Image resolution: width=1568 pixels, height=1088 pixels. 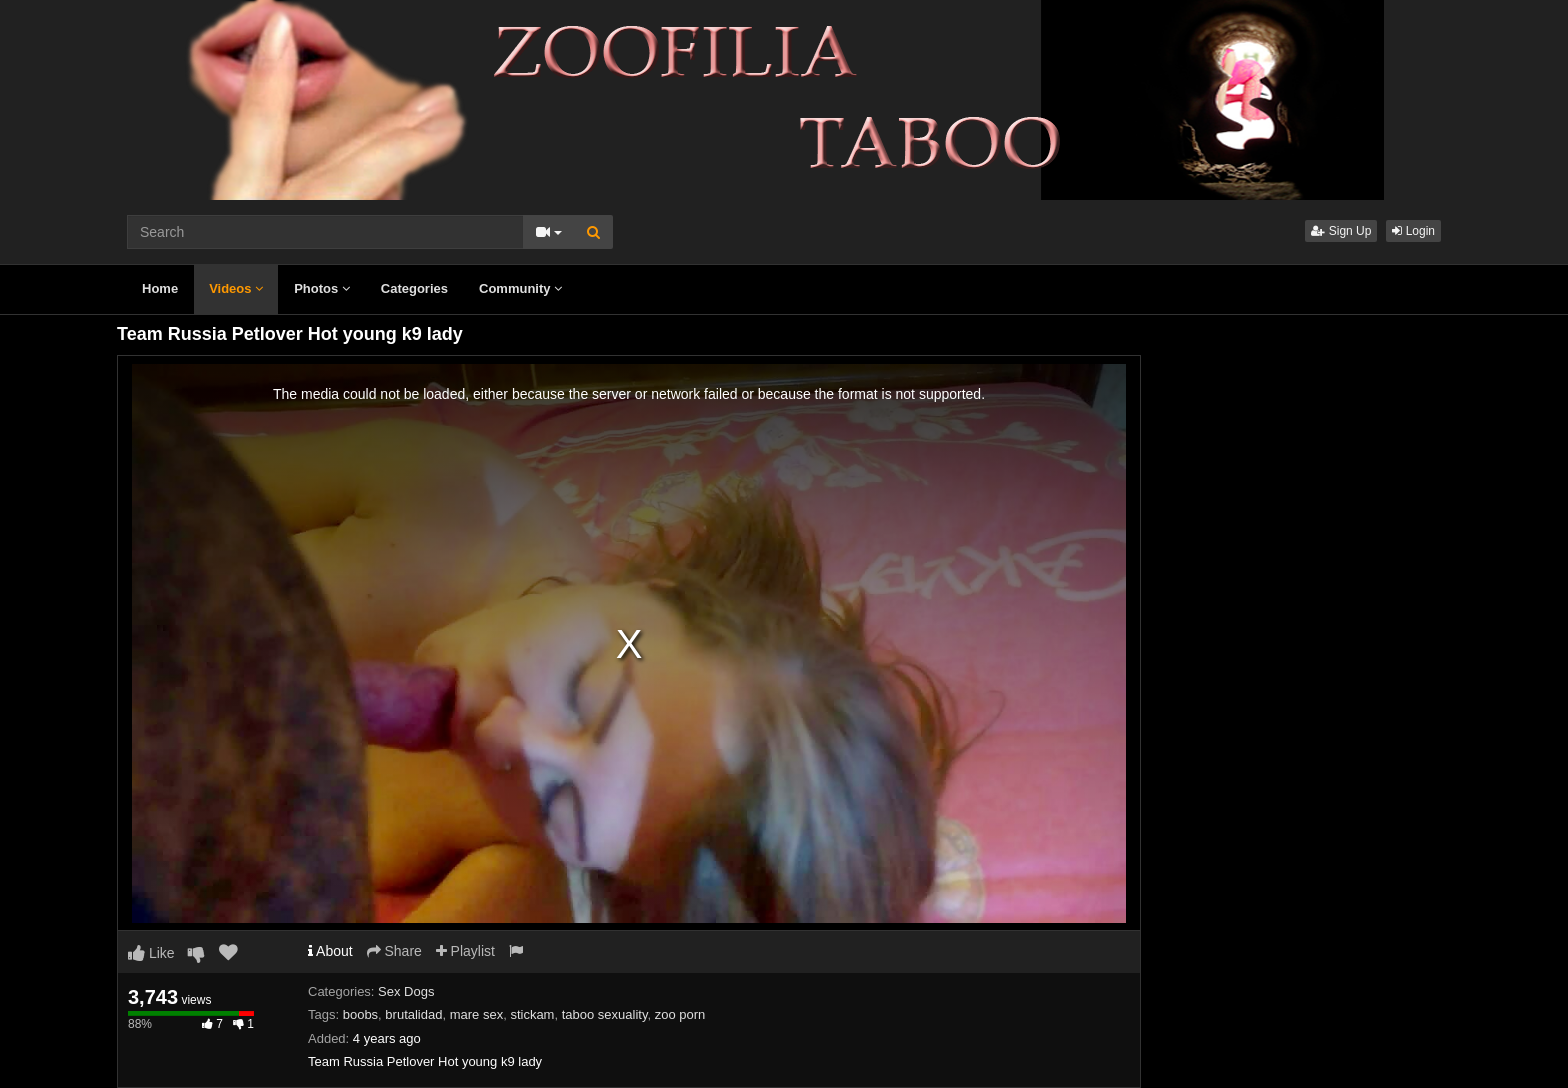 I want to click on Sex Dogs, so click(x=406, y=991).